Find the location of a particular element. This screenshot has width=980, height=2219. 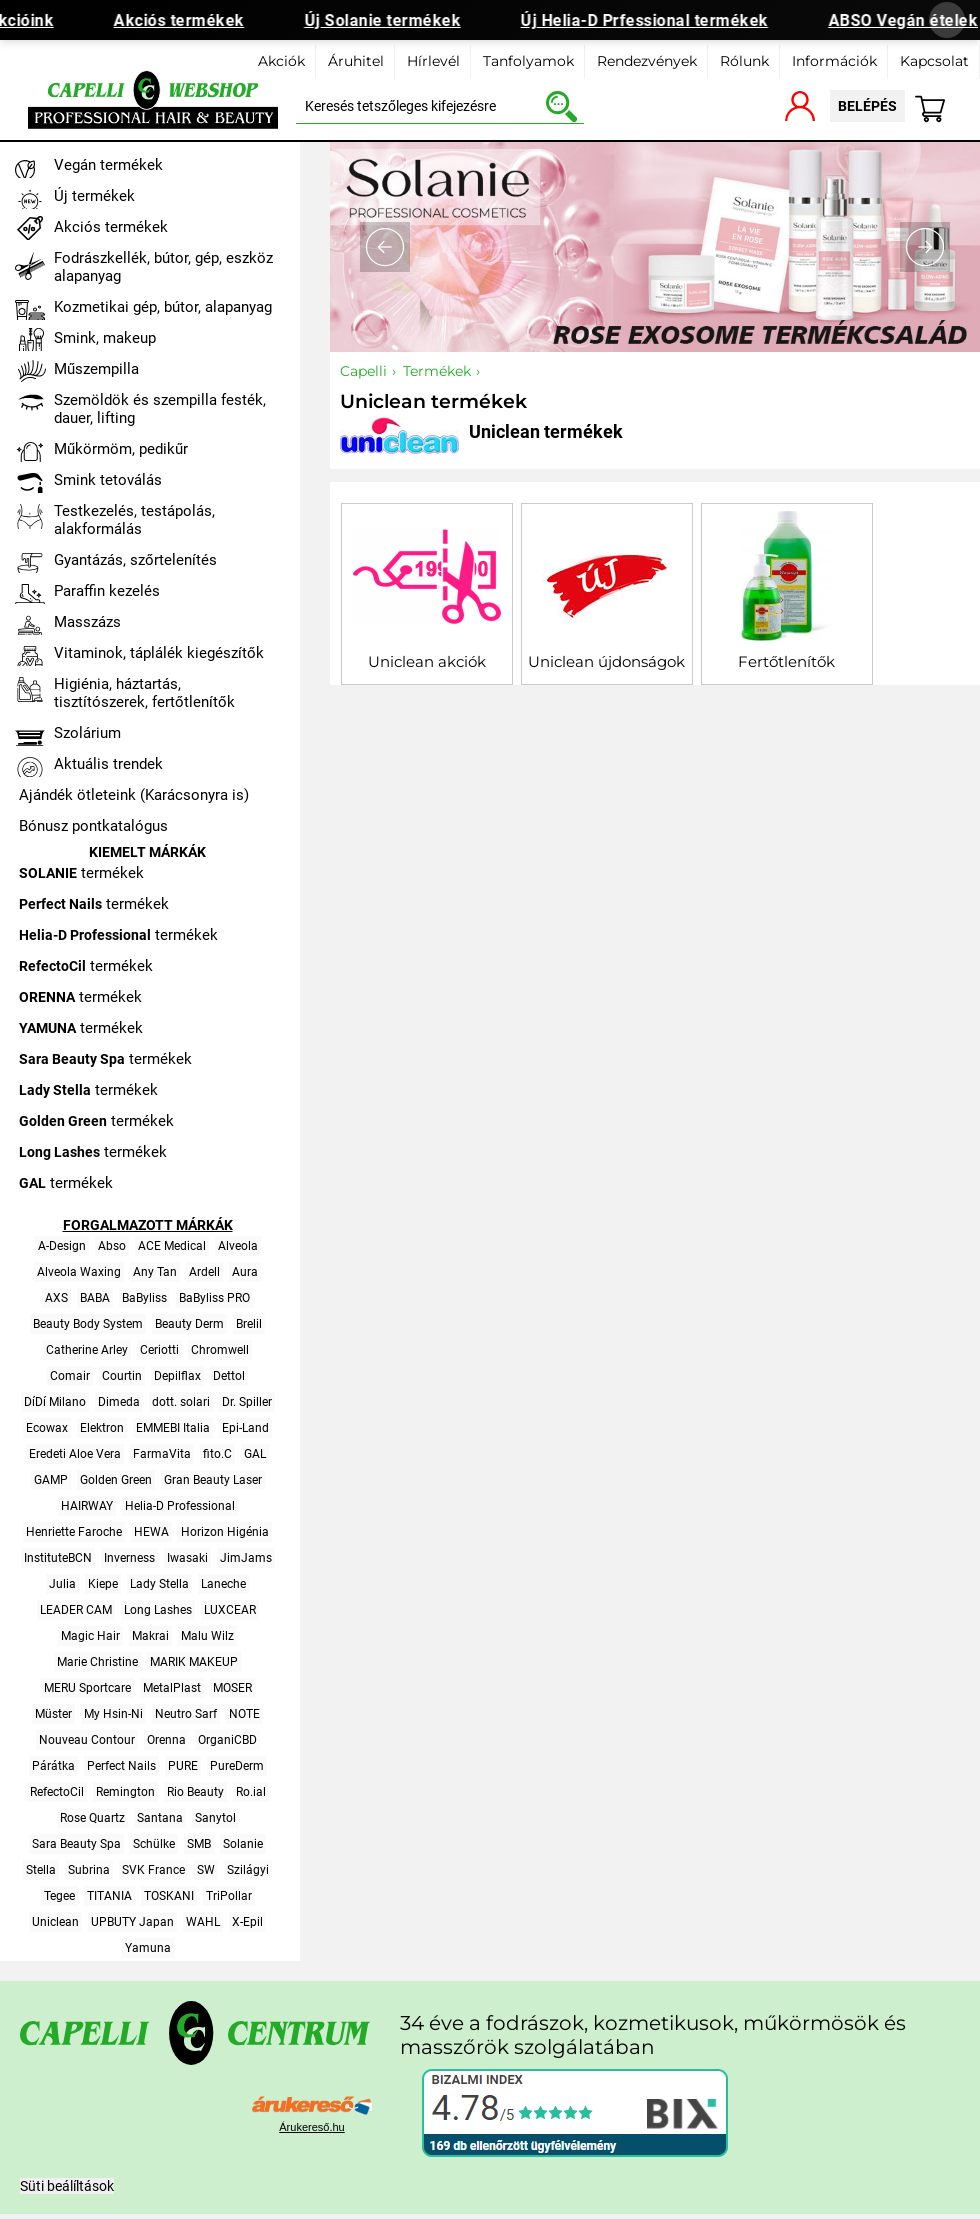

Ceriotti is located at coordinates (159, 1350).